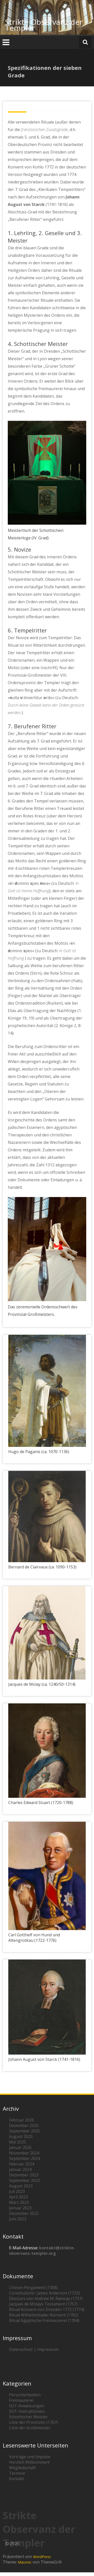 This screenshot has height=2576, width=94. I want to click on Kontakt, so click(16, 2478).